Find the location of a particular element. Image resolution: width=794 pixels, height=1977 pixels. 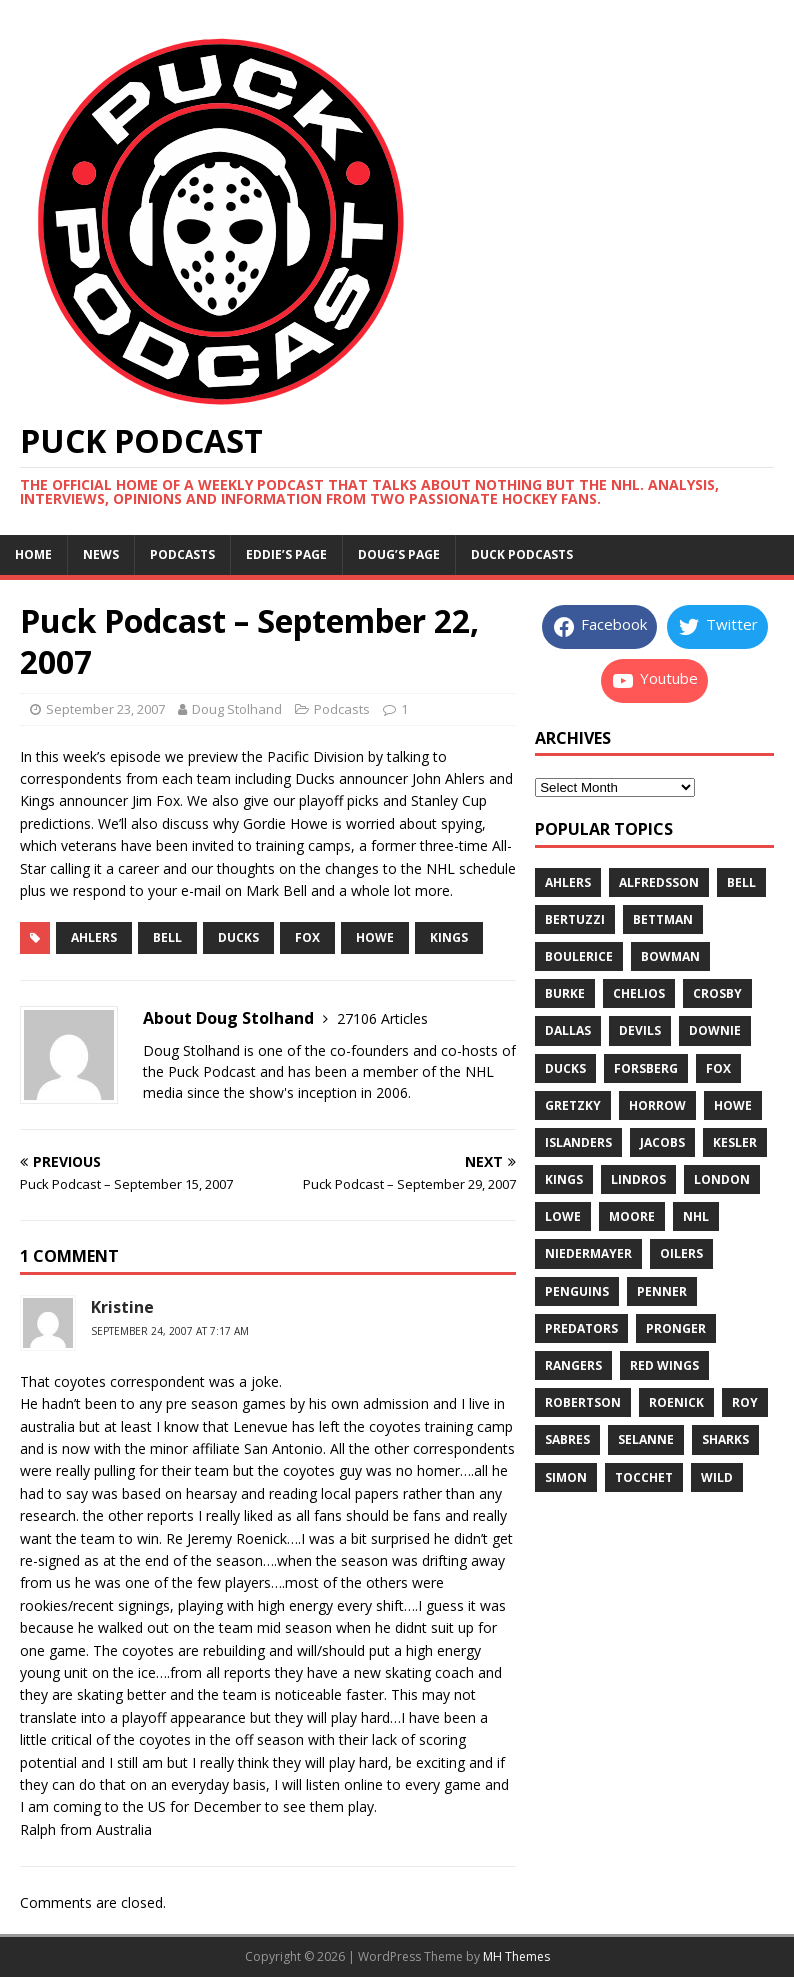

oilers is located at coordinates (681, 1253).